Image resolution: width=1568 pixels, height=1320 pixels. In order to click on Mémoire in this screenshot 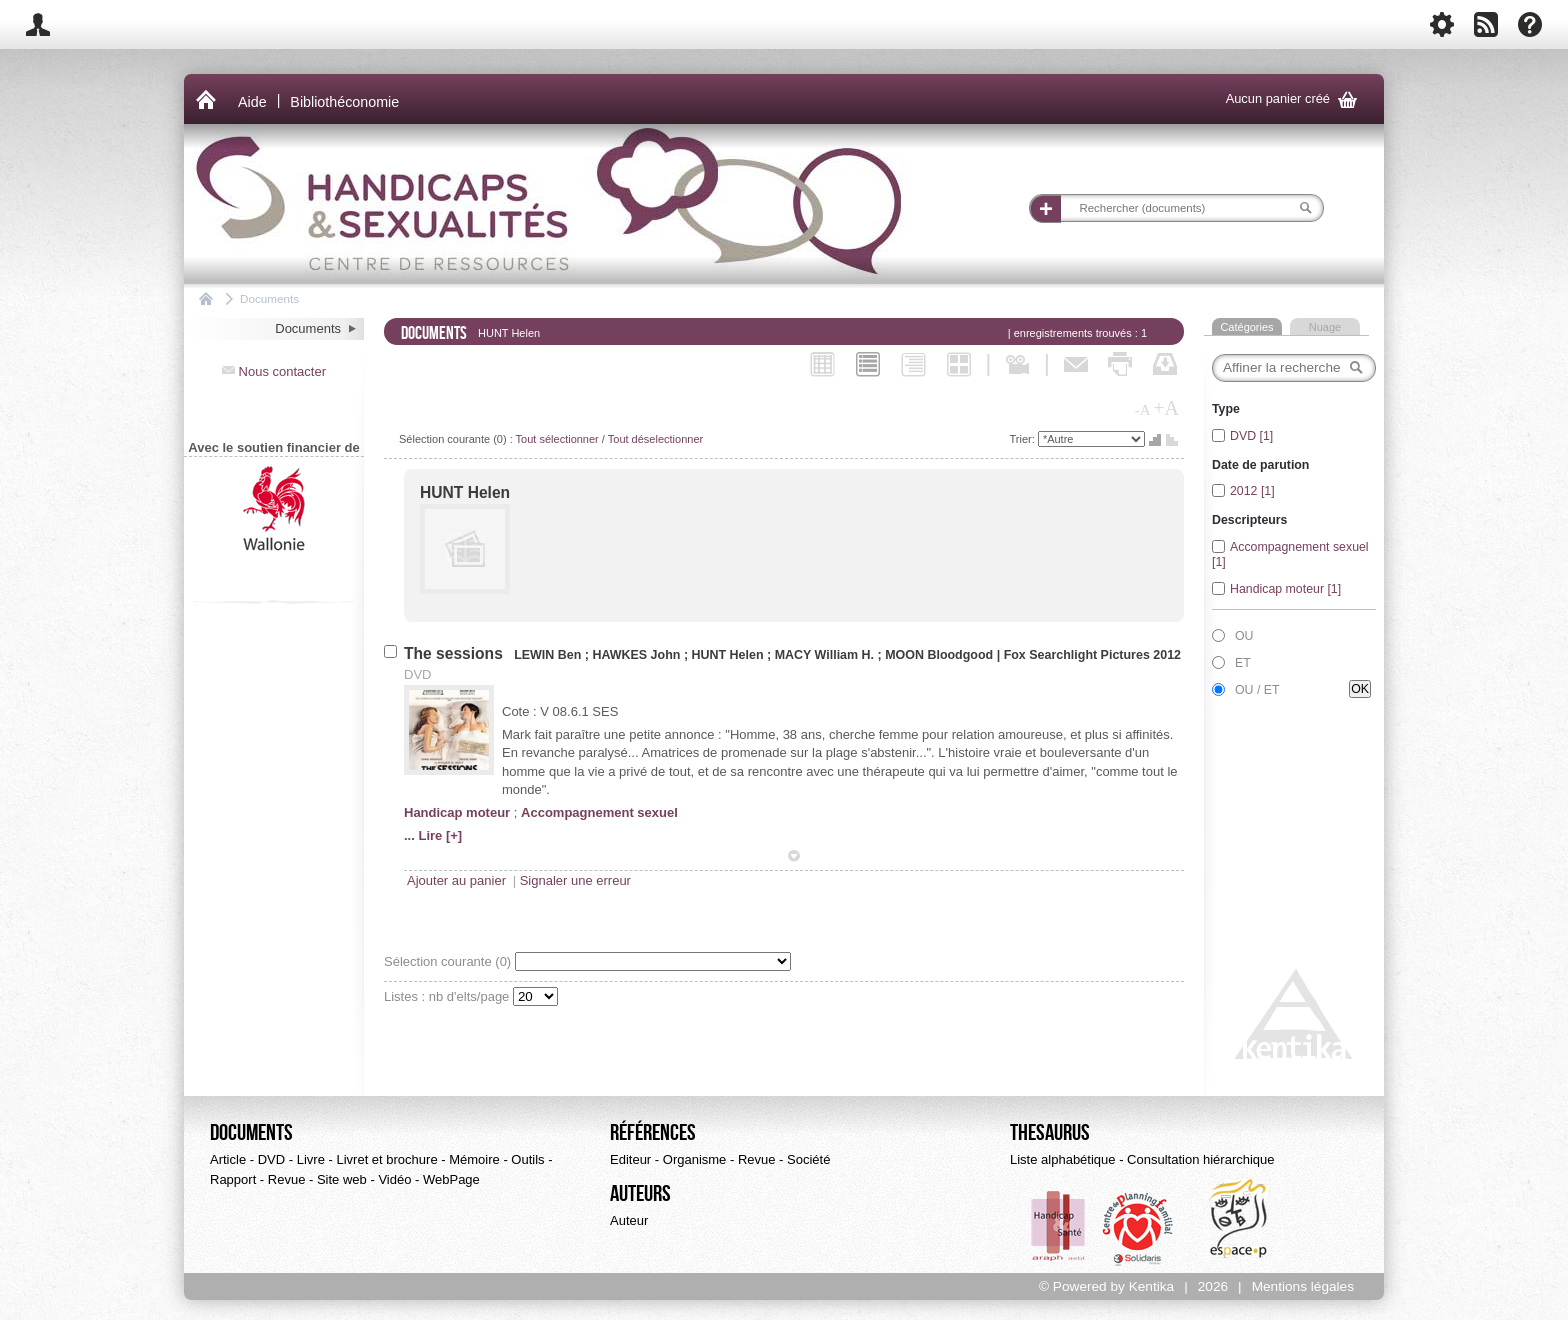, I will do `click(474, 1159)`.